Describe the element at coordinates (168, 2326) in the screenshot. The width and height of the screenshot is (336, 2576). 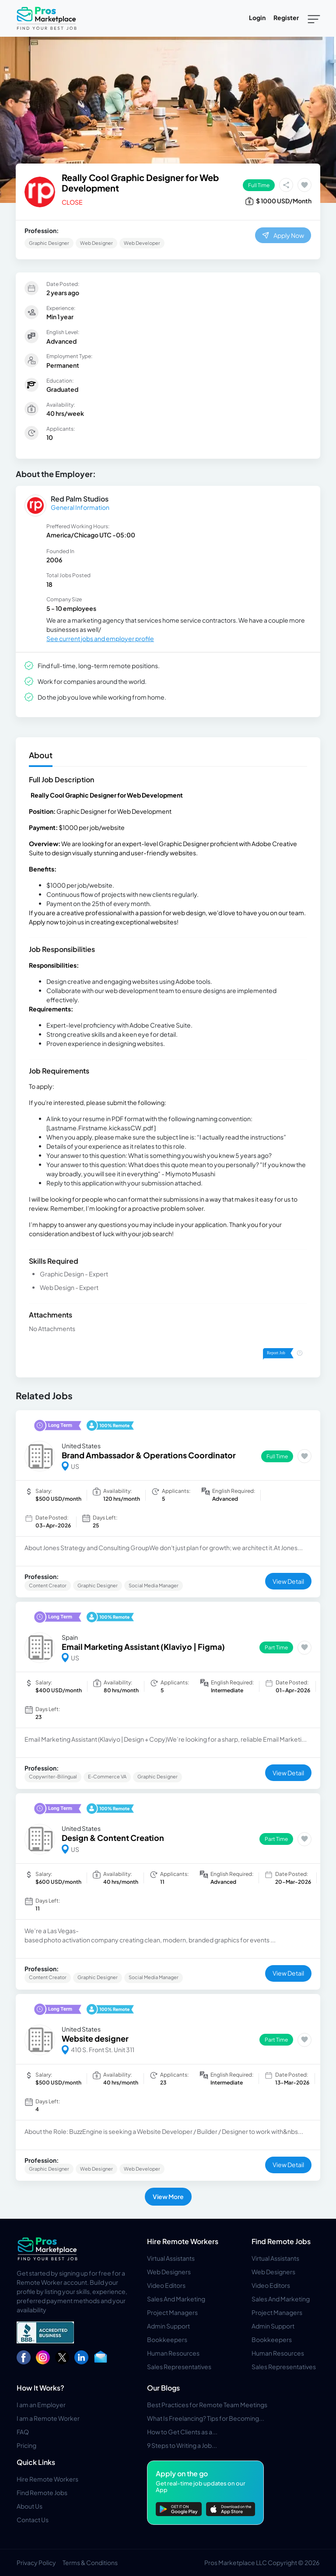
I see `Admin Support` at that location.